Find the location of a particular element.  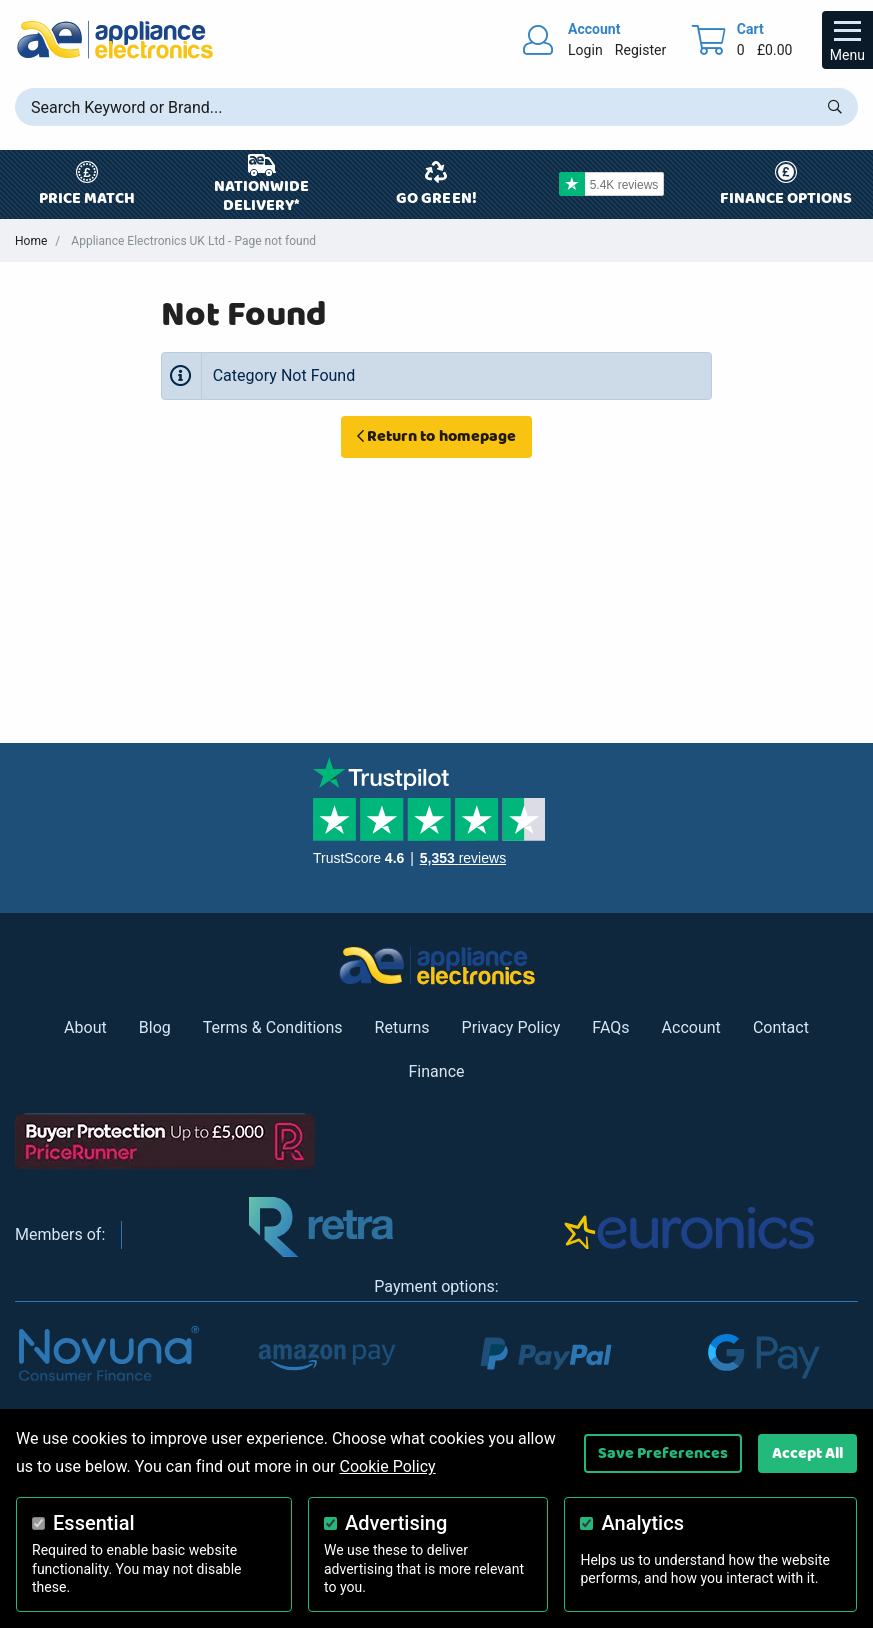

Register is located at coordinates (640, 50).